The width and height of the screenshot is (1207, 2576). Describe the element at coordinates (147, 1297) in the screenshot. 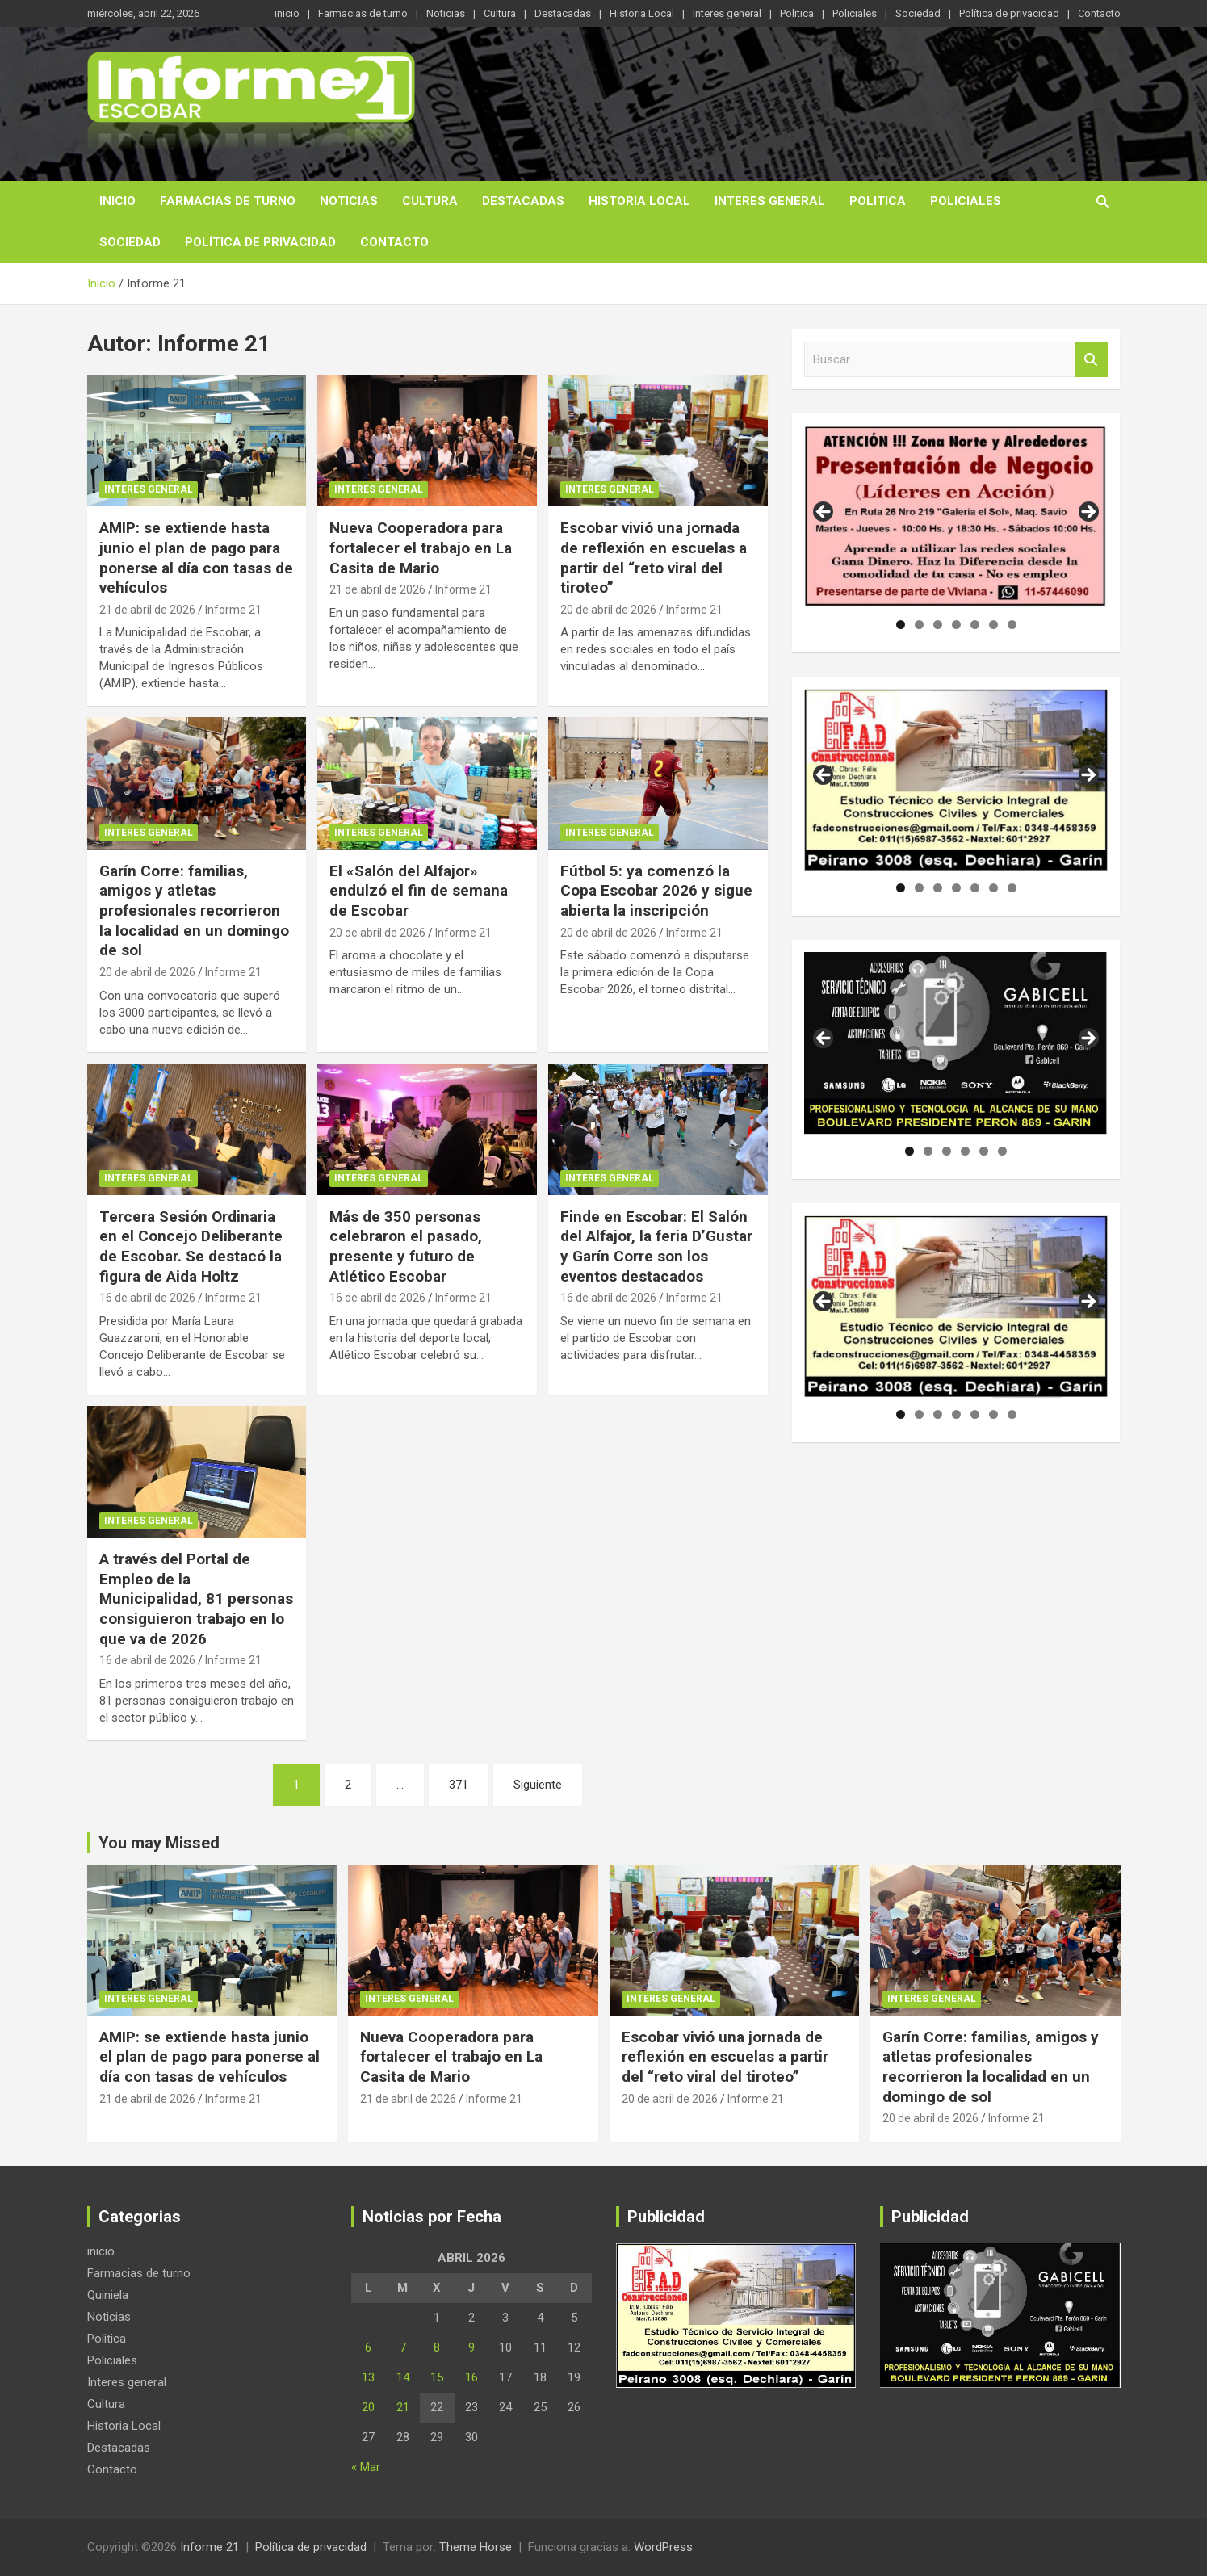

I see `16 de abril de 2026` at that location.